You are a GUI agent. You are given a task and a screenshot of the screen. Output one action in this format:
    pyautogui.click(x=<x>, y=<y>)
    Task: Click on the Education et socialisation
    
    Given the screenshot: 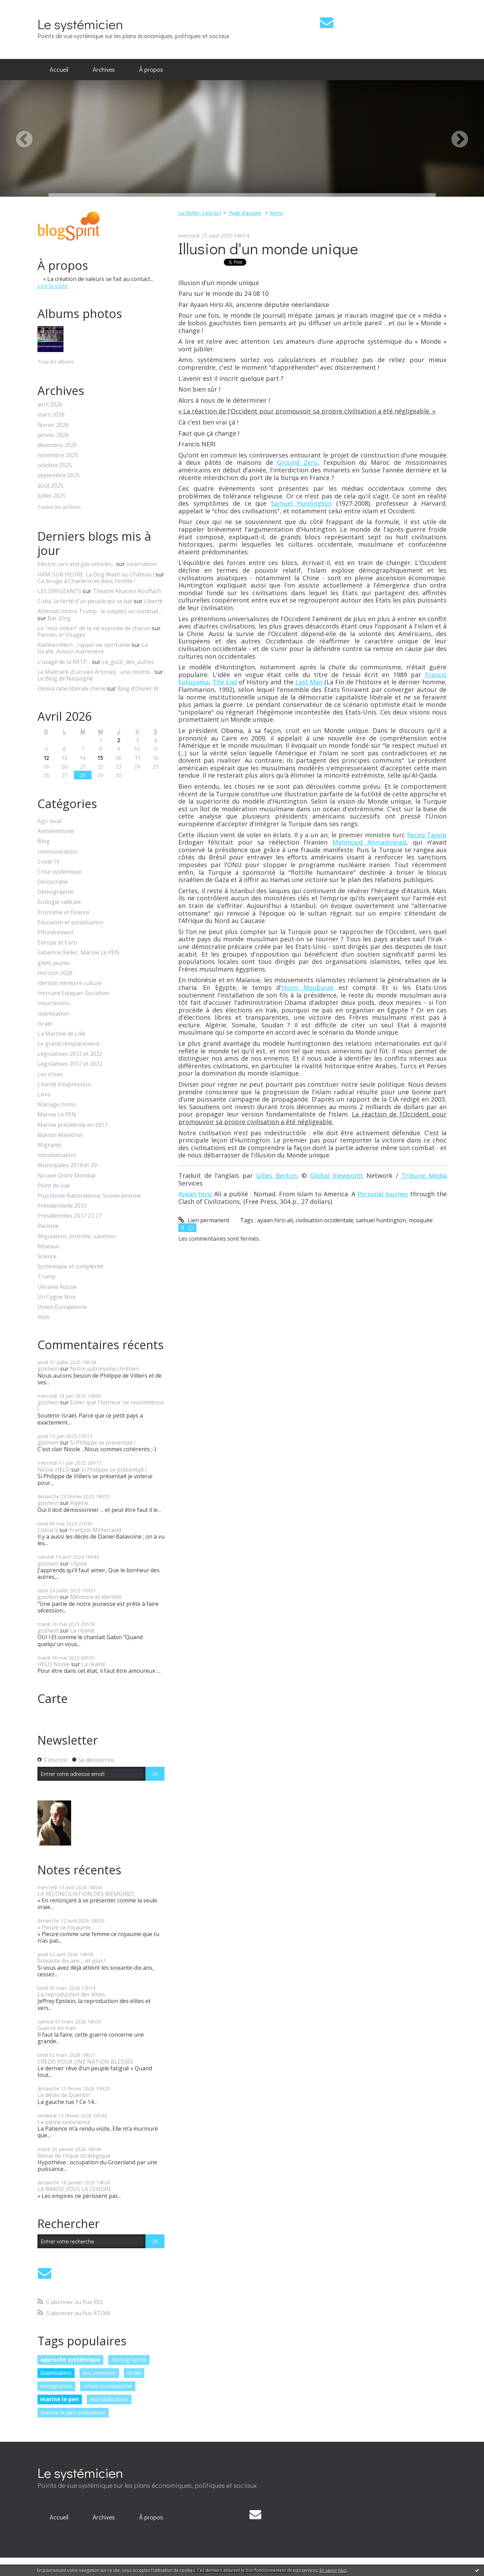 What is the action you would take?
    pyautogui.click(x=70, y=922)
    